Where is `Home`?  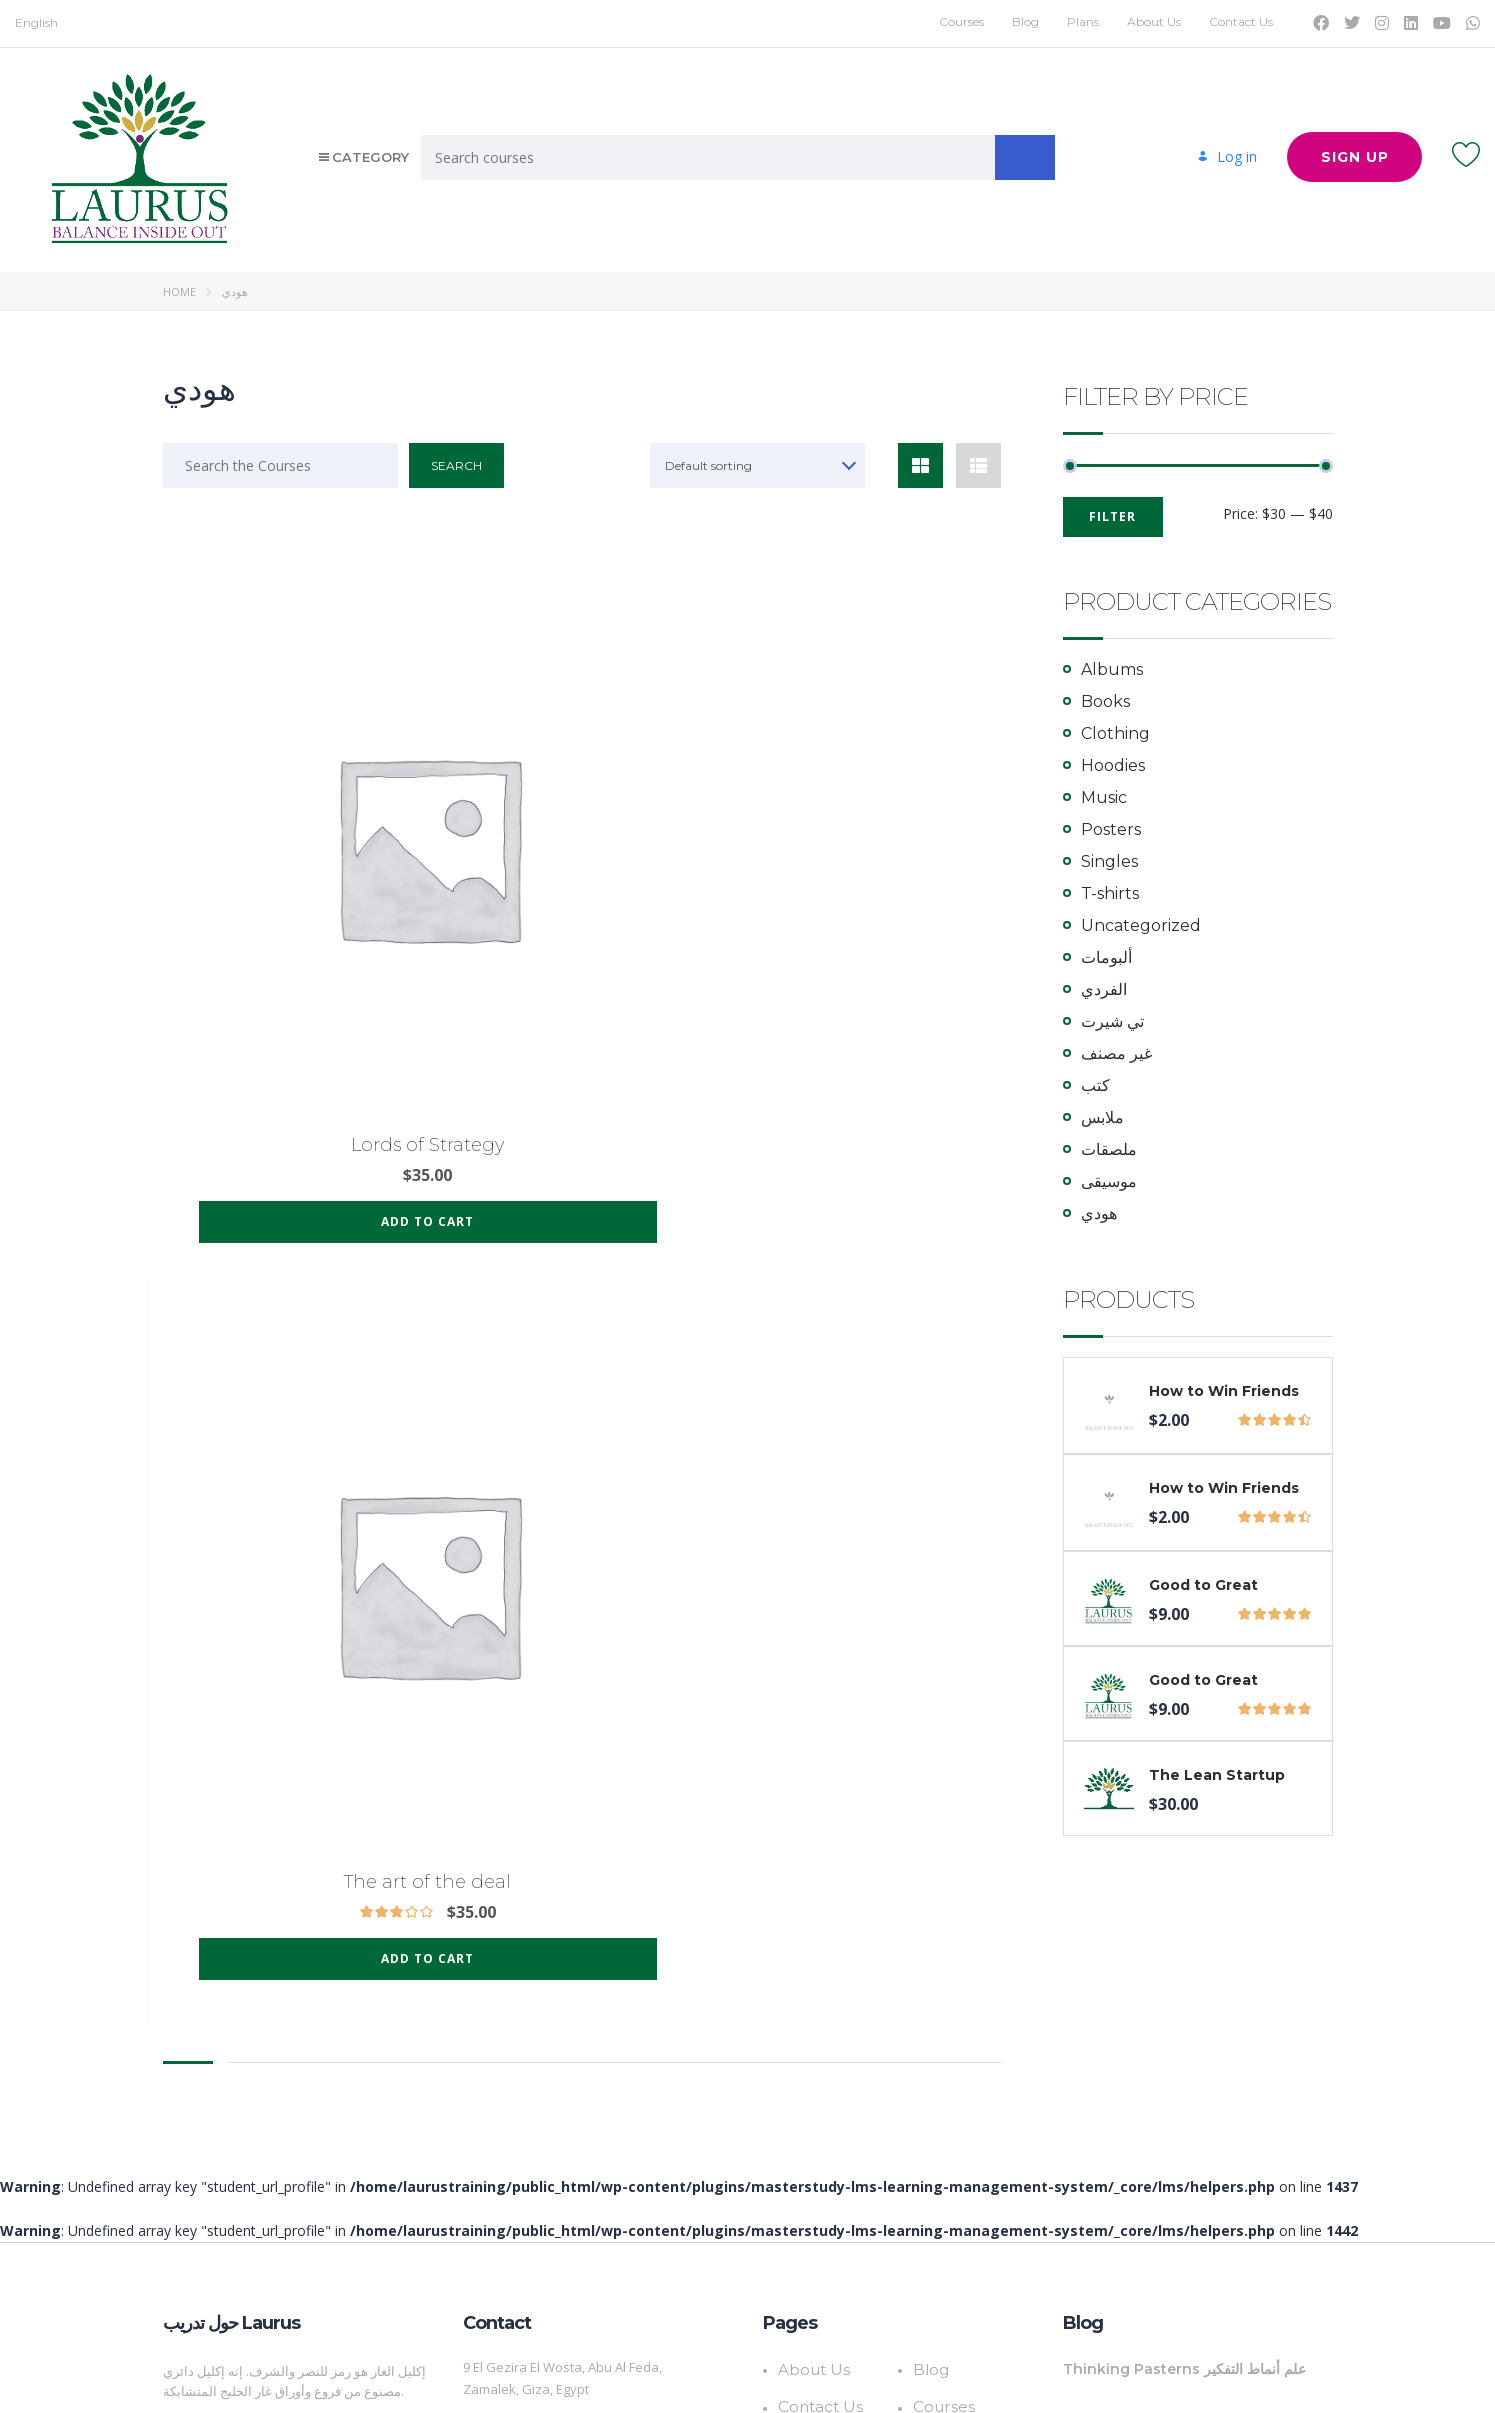
Home is located at coordinates (179, 291).